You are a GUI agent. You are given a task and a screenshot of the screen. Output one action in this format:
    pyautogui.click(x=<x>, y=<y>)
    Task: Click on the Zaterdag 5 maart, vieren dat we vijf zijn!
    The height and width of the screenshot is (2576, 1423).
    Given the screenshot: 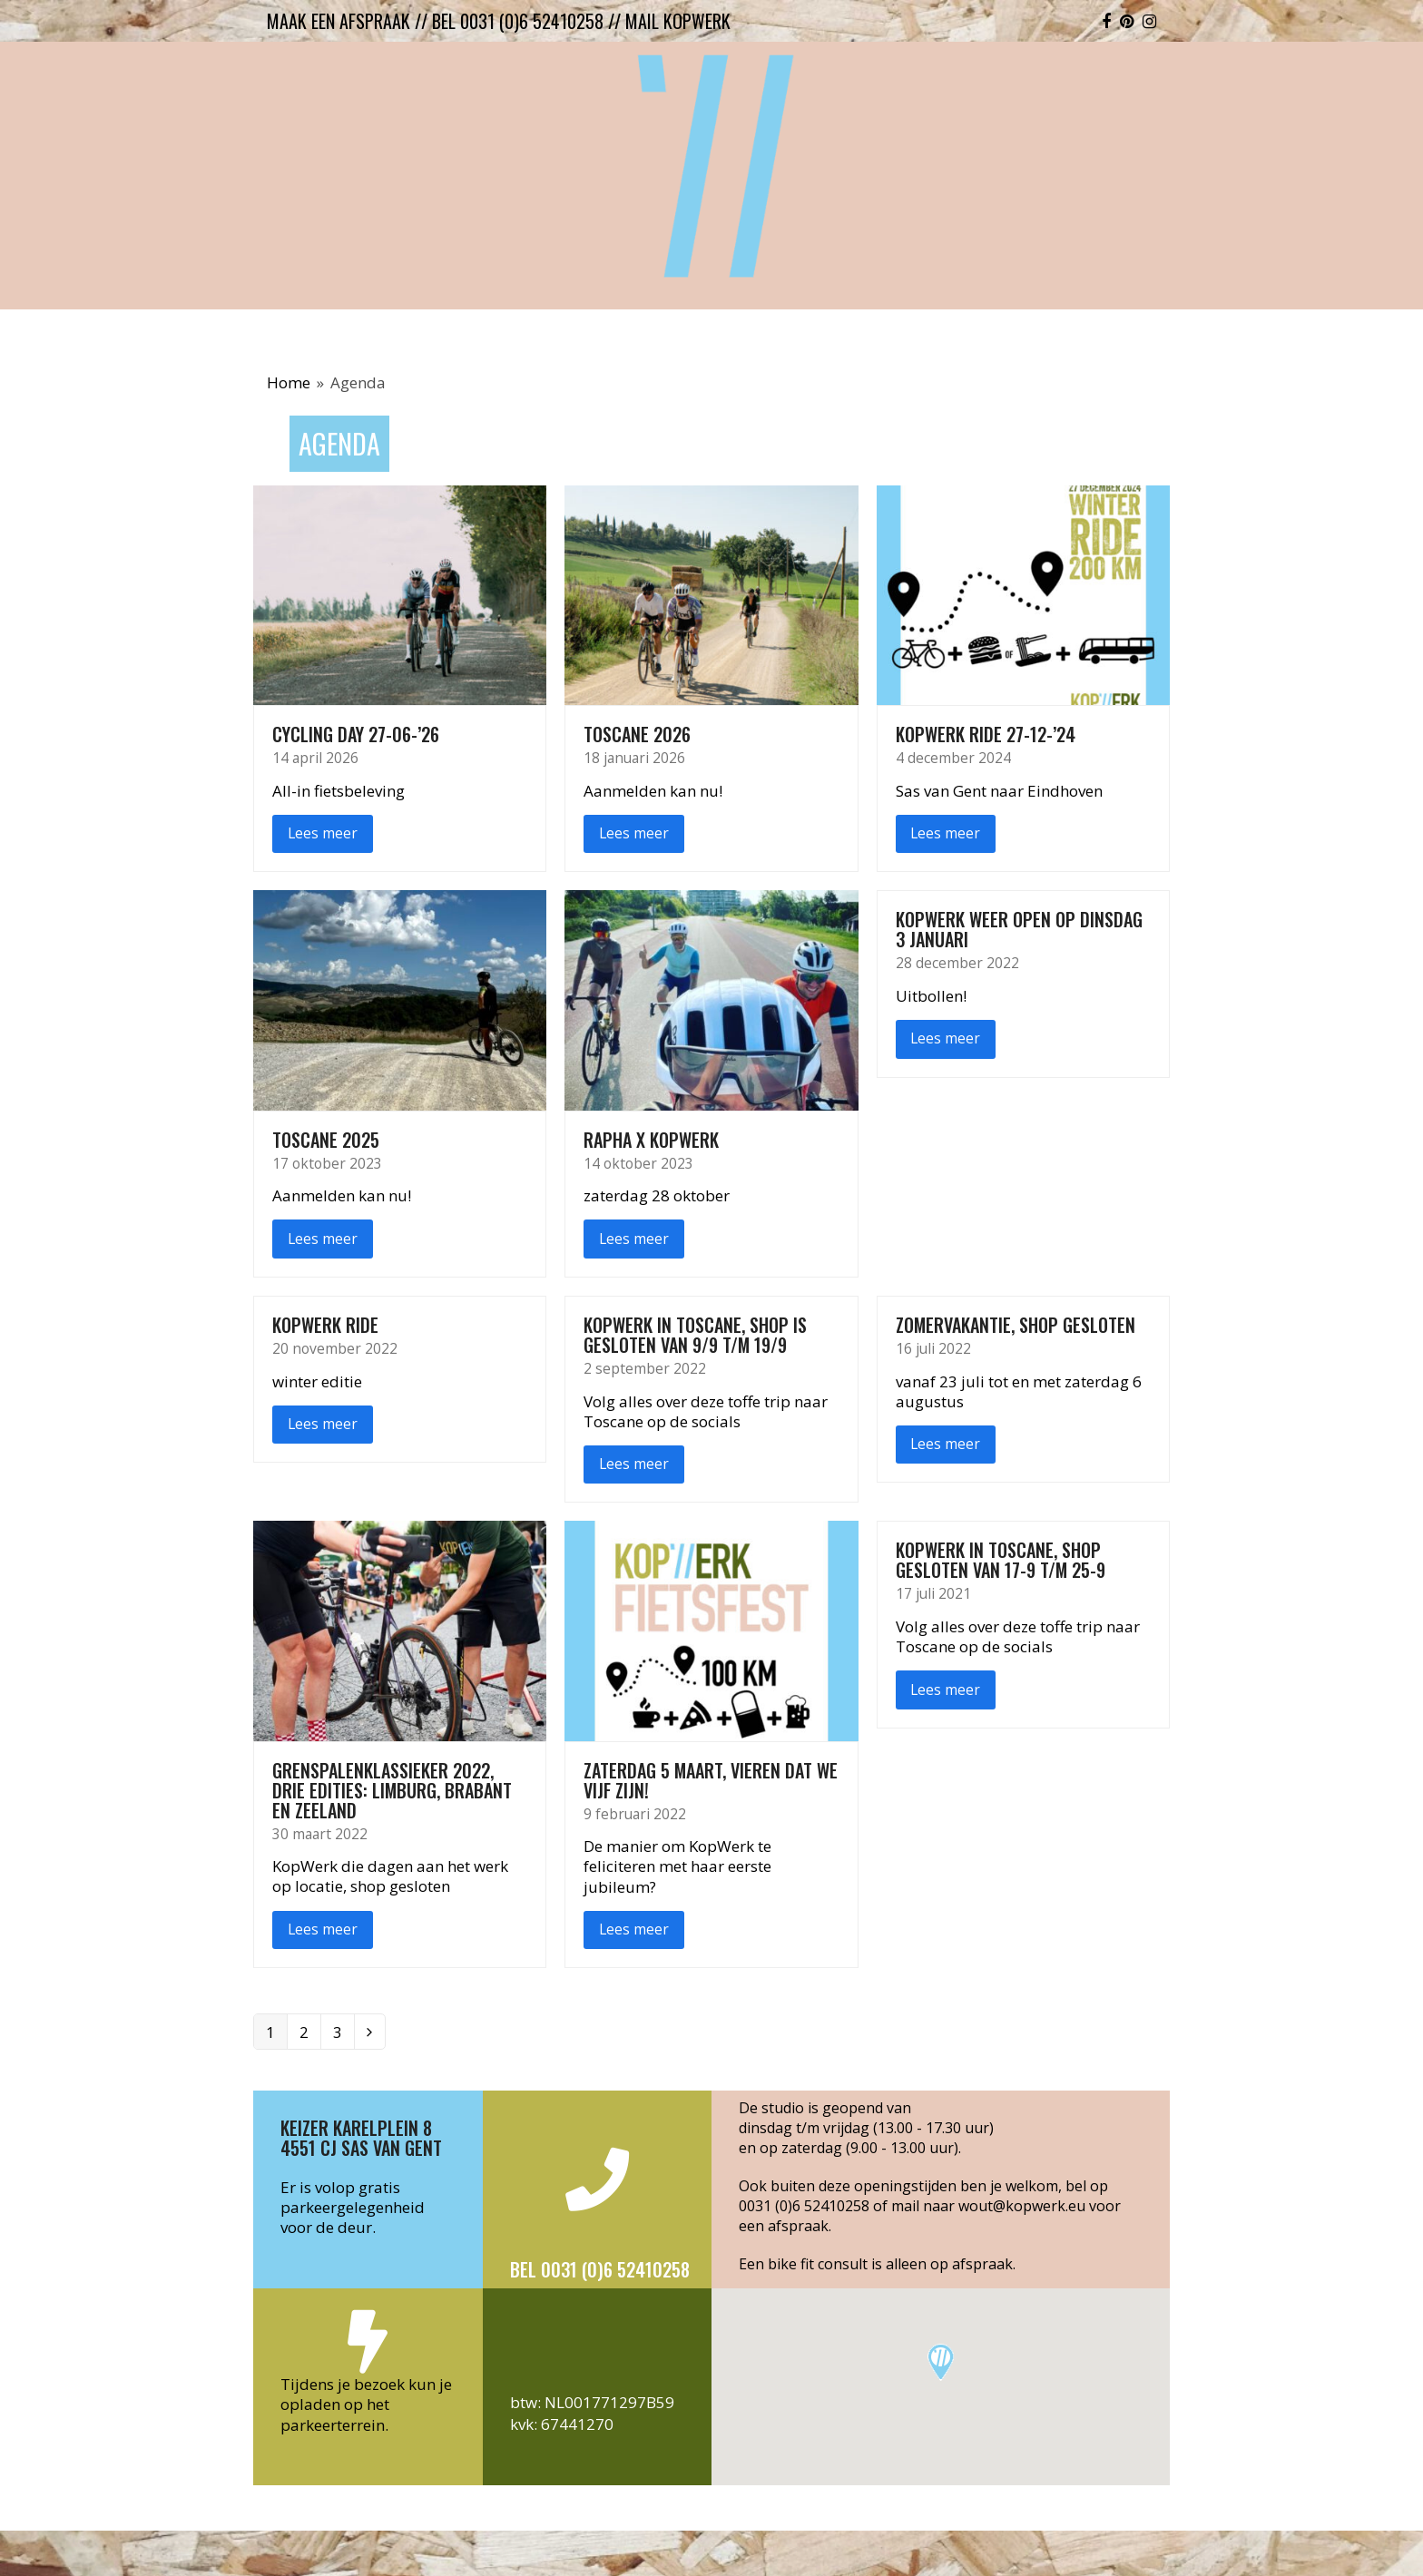 What is the action you would take?
    pyautogui.click(x=711, y=1780)
    